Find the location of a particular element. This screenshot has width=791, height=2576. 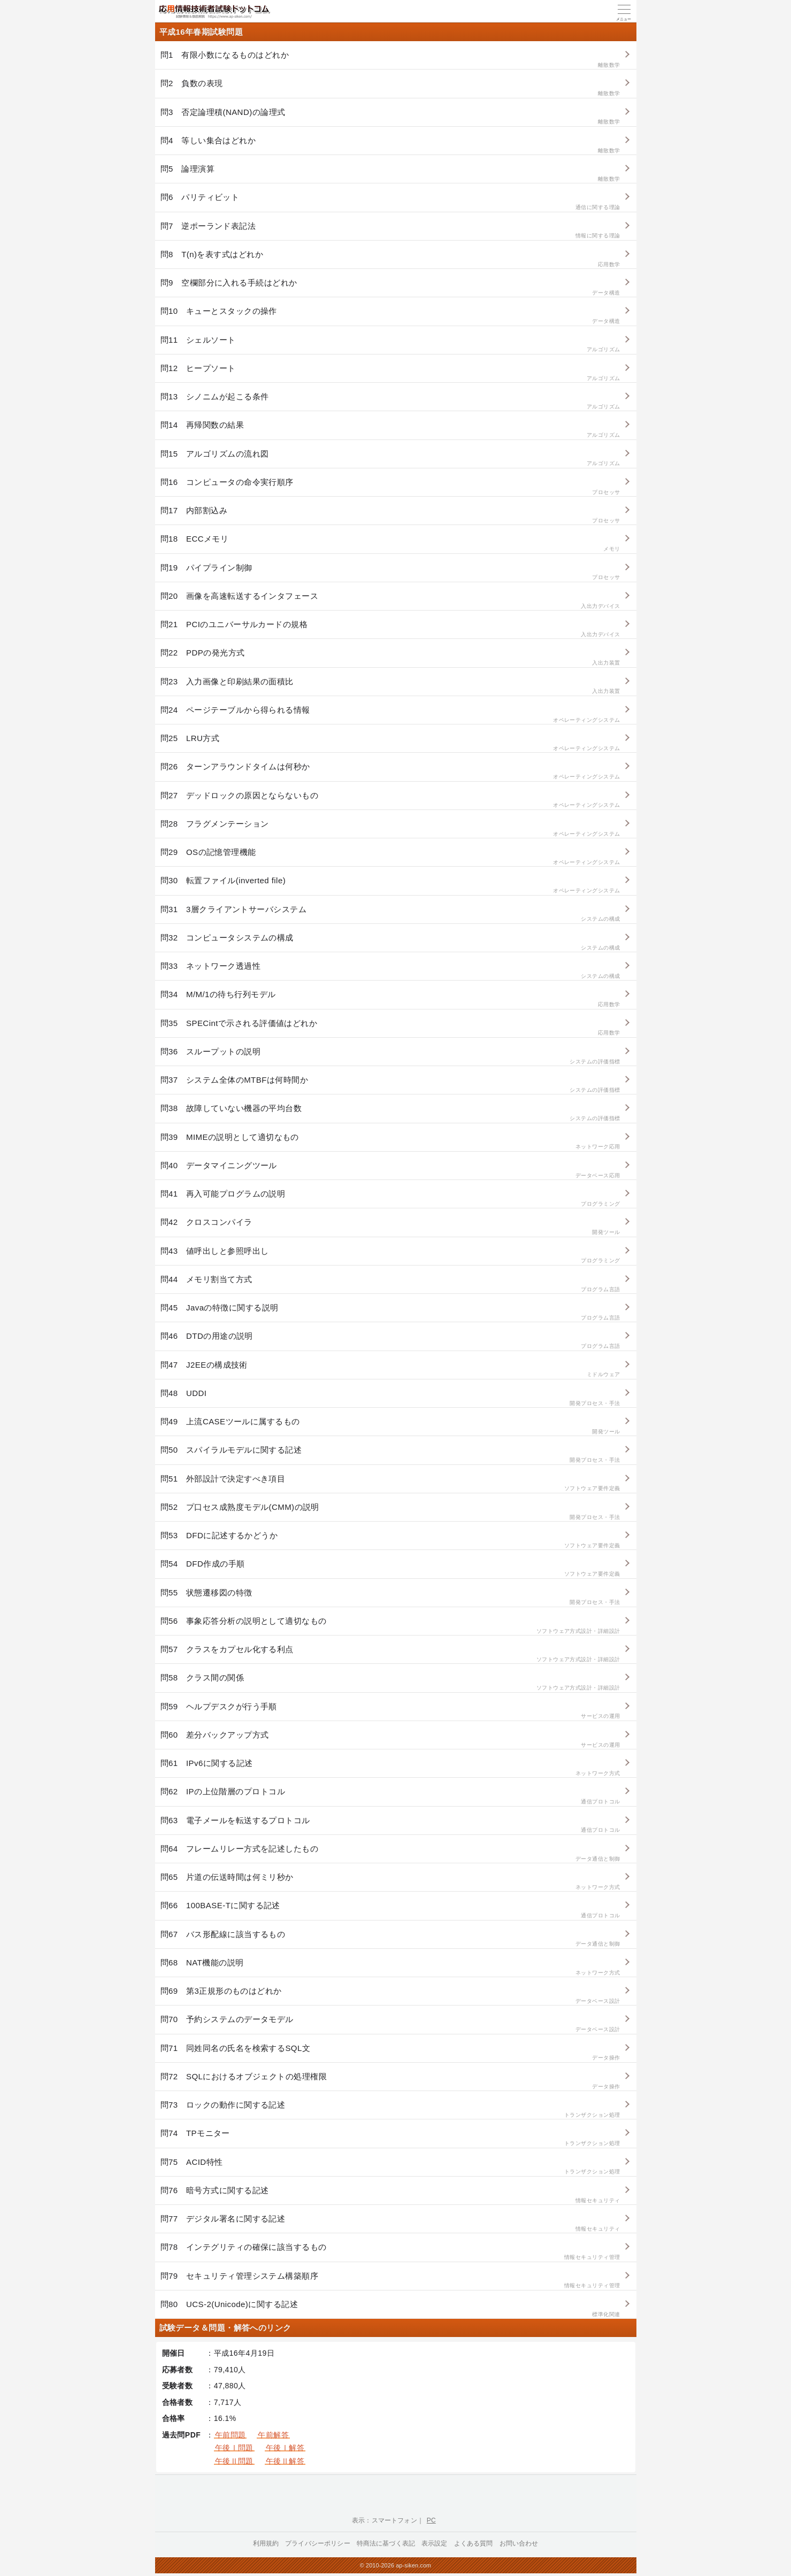

問11 シェルソート is located at coordinates (390, 344).